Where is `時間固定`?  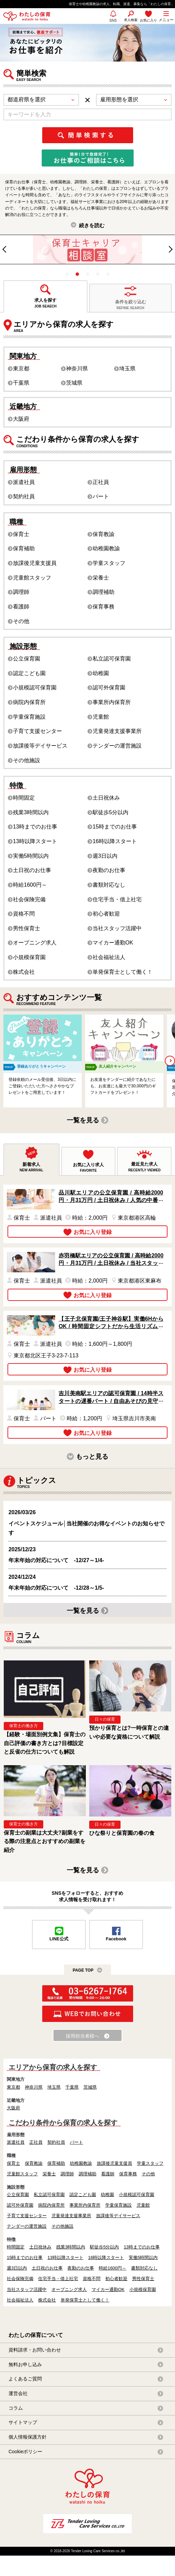 時間固定 is located at coordinates (24, 798).